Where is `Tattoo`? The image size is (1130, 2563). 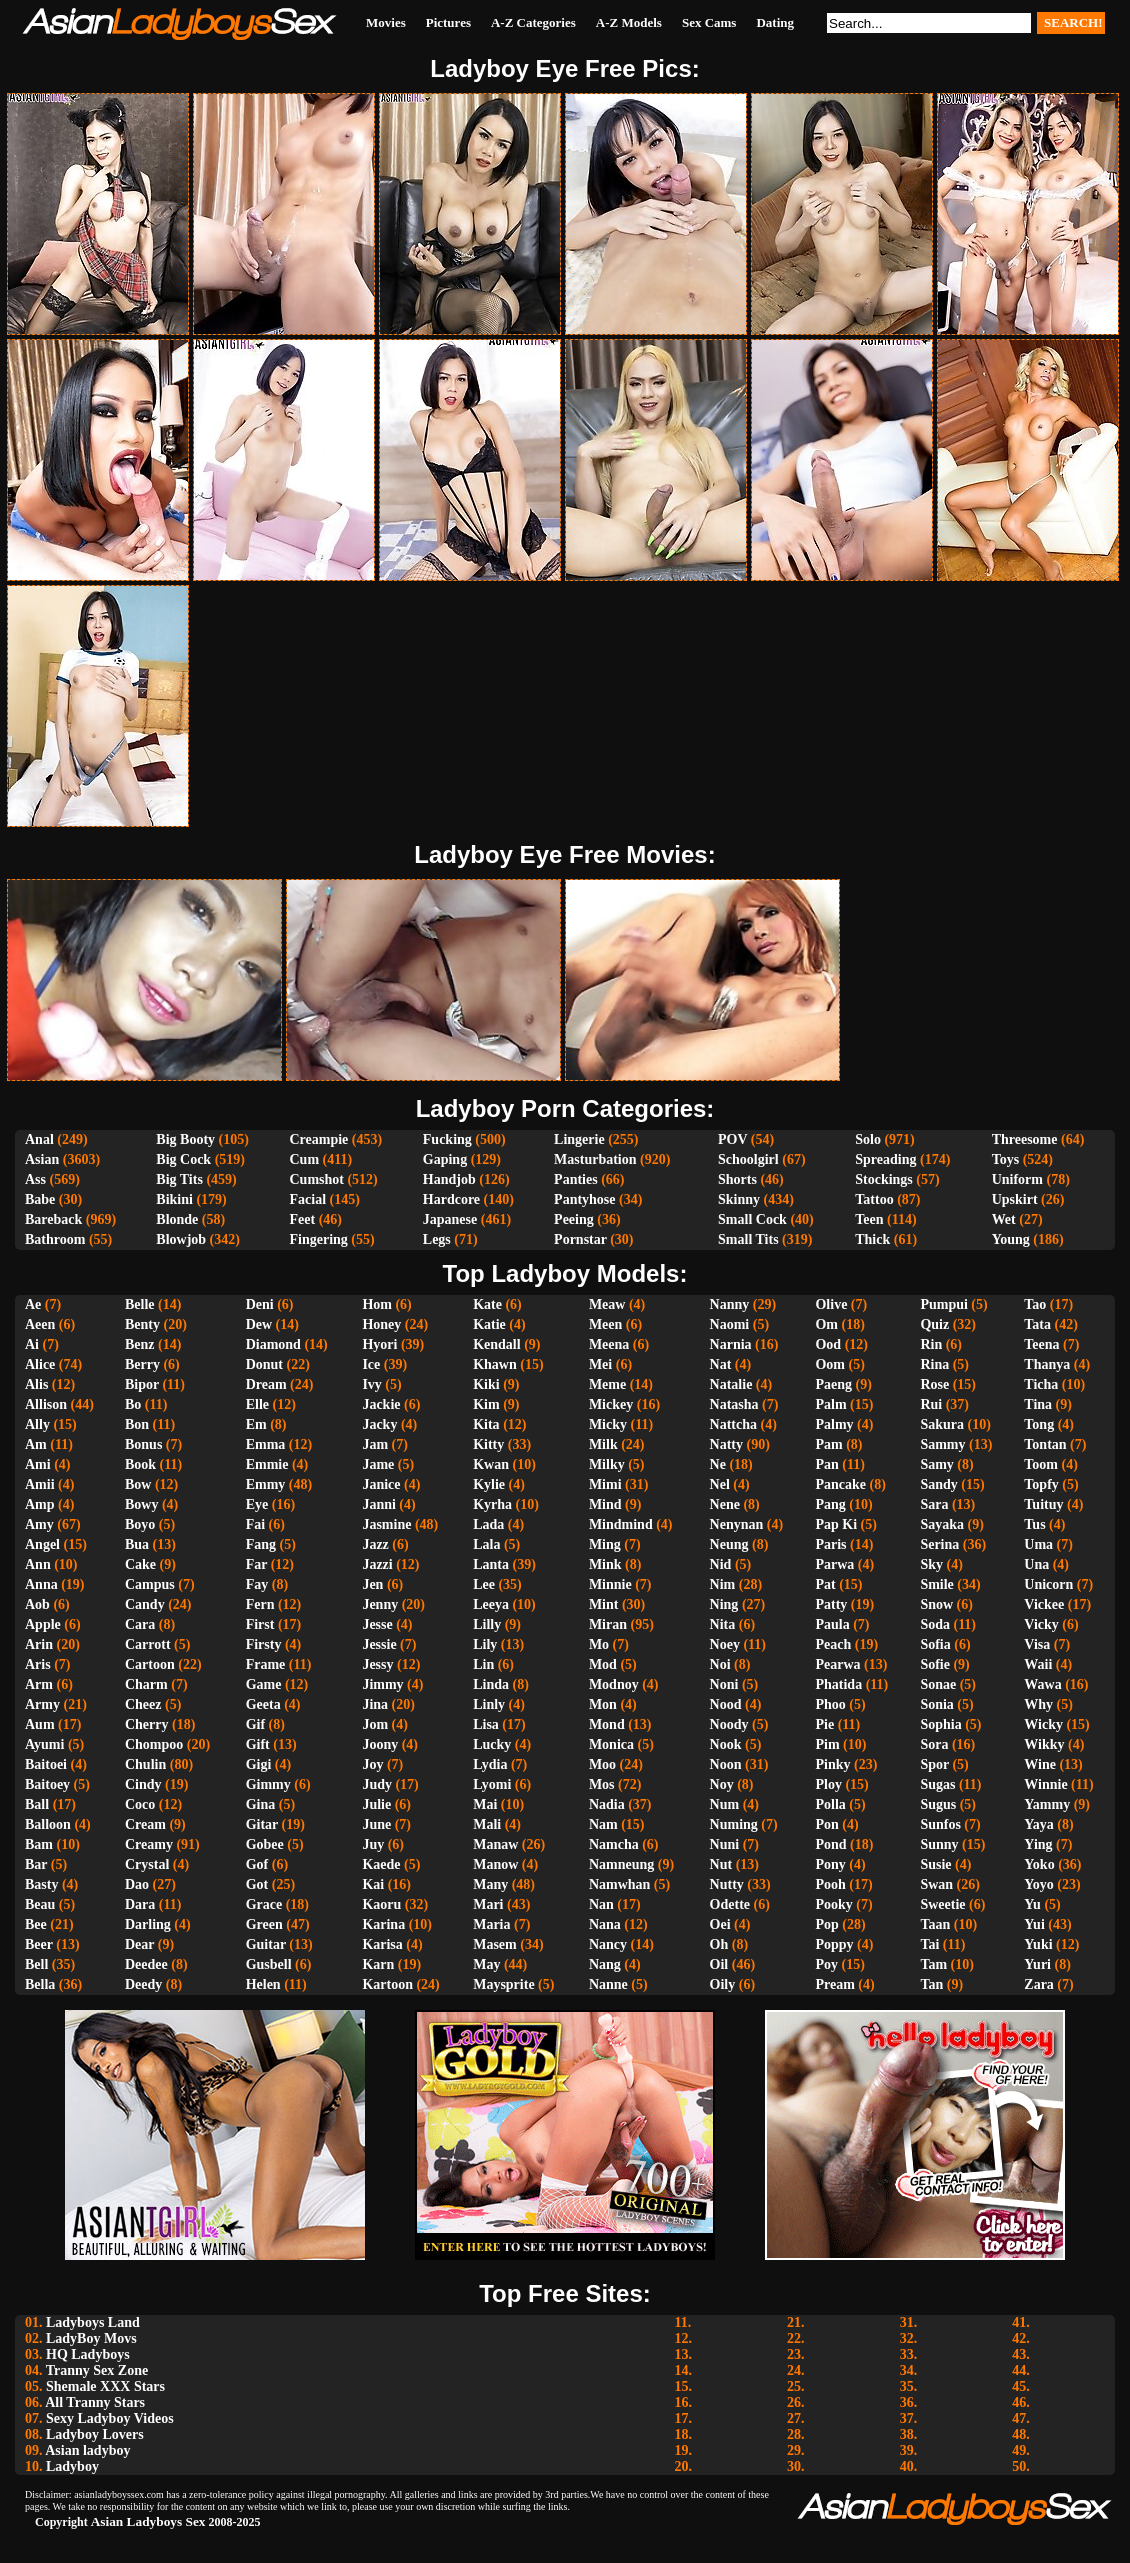 Tattoo is located at coordinates (874, 1199).